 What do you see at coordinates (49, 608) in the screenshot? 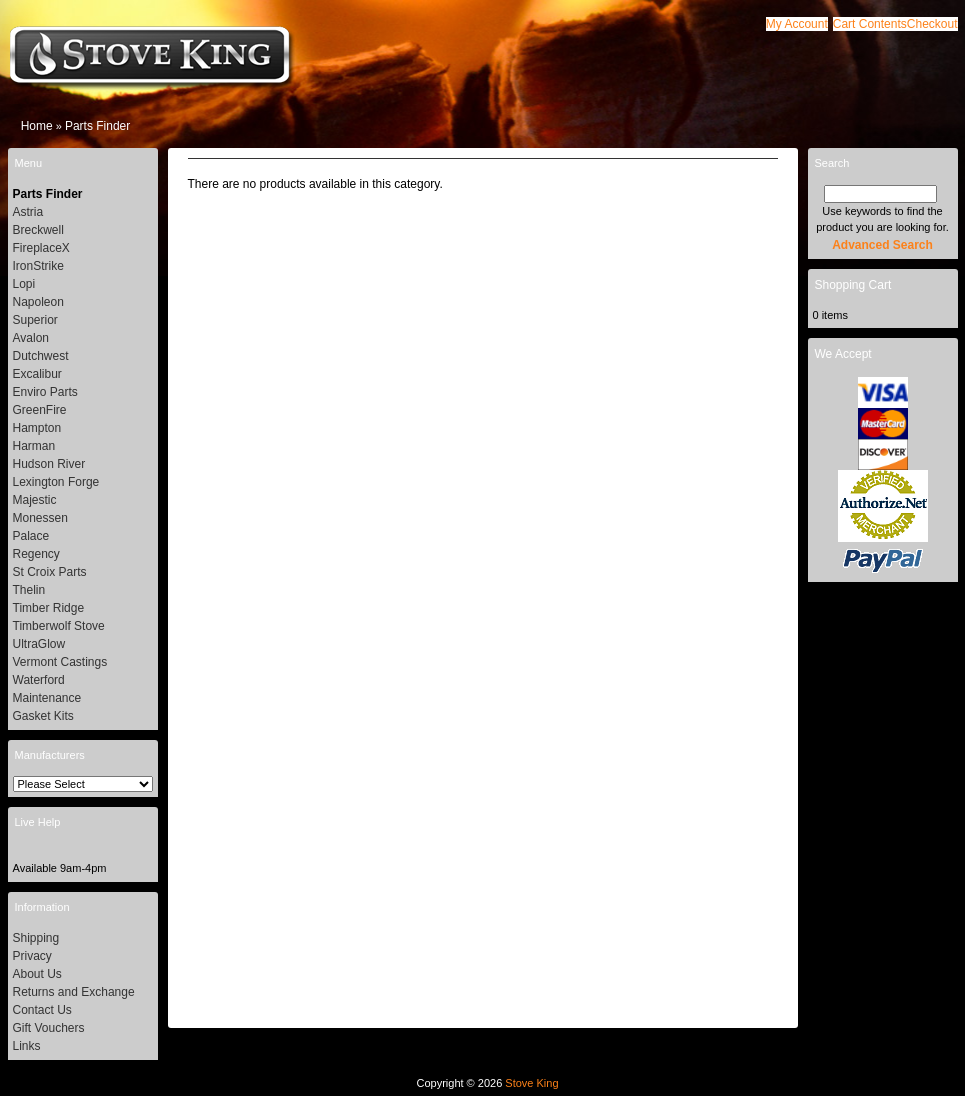
I see `Timber Ridge` at bounding box center [49, 608].